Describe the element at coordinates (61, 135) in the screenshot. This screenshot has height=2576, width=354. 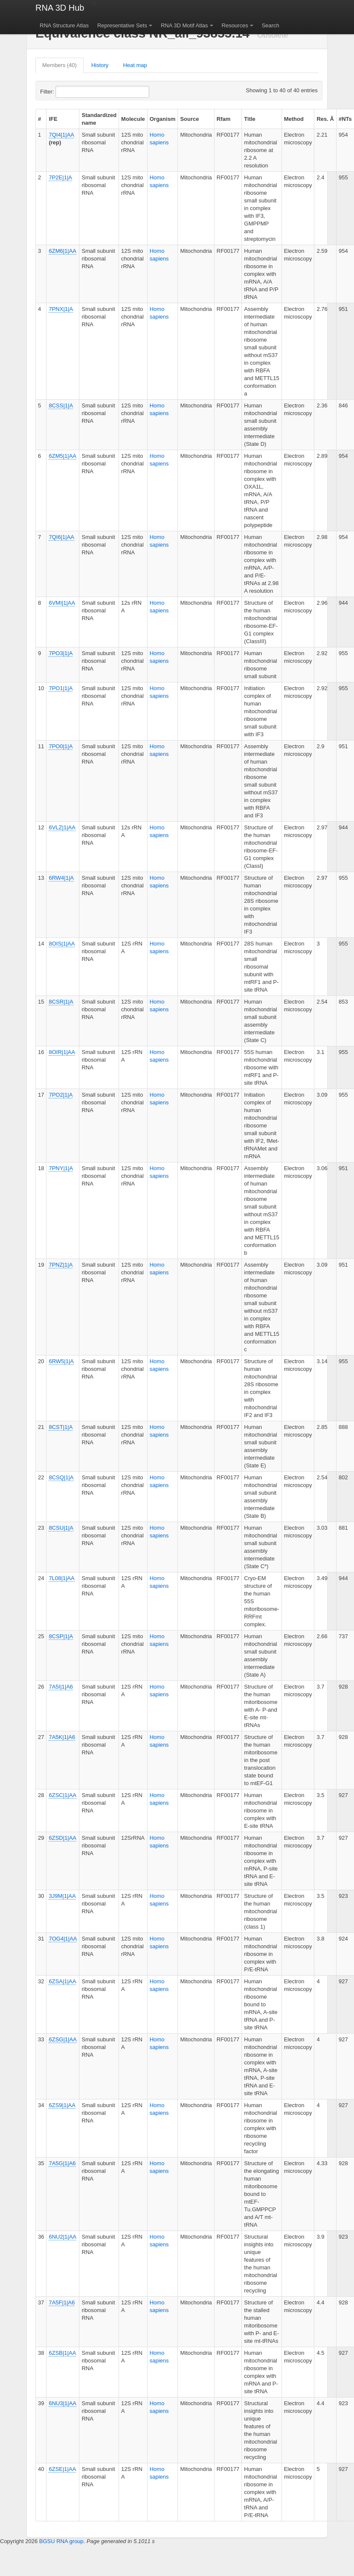
I see `7QI4|1|AA` at that location.